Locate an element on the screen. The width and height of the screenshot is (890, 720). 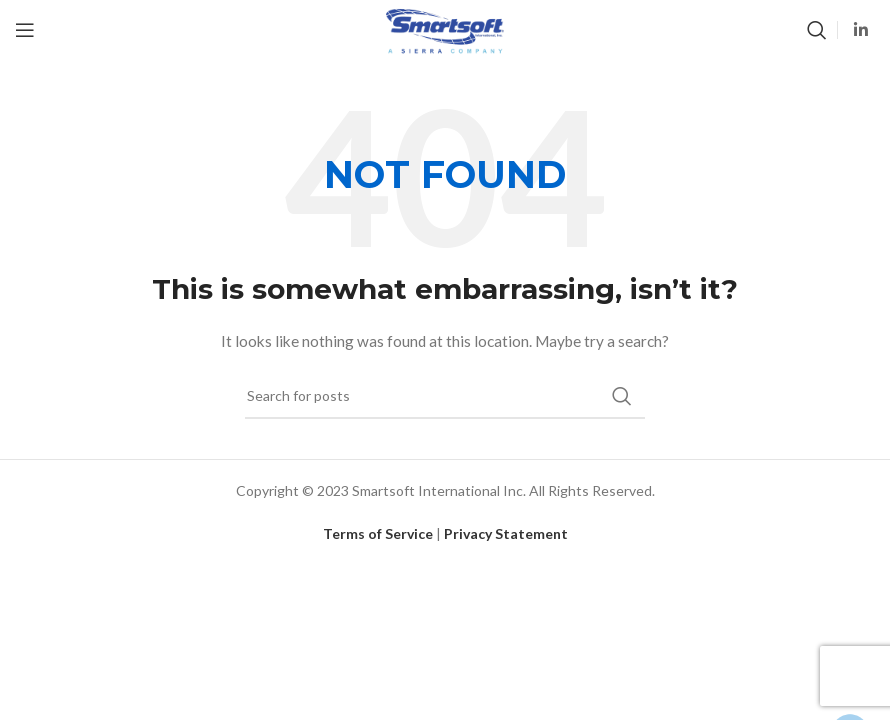
[Site logo] is located at coordinates (444, 28).